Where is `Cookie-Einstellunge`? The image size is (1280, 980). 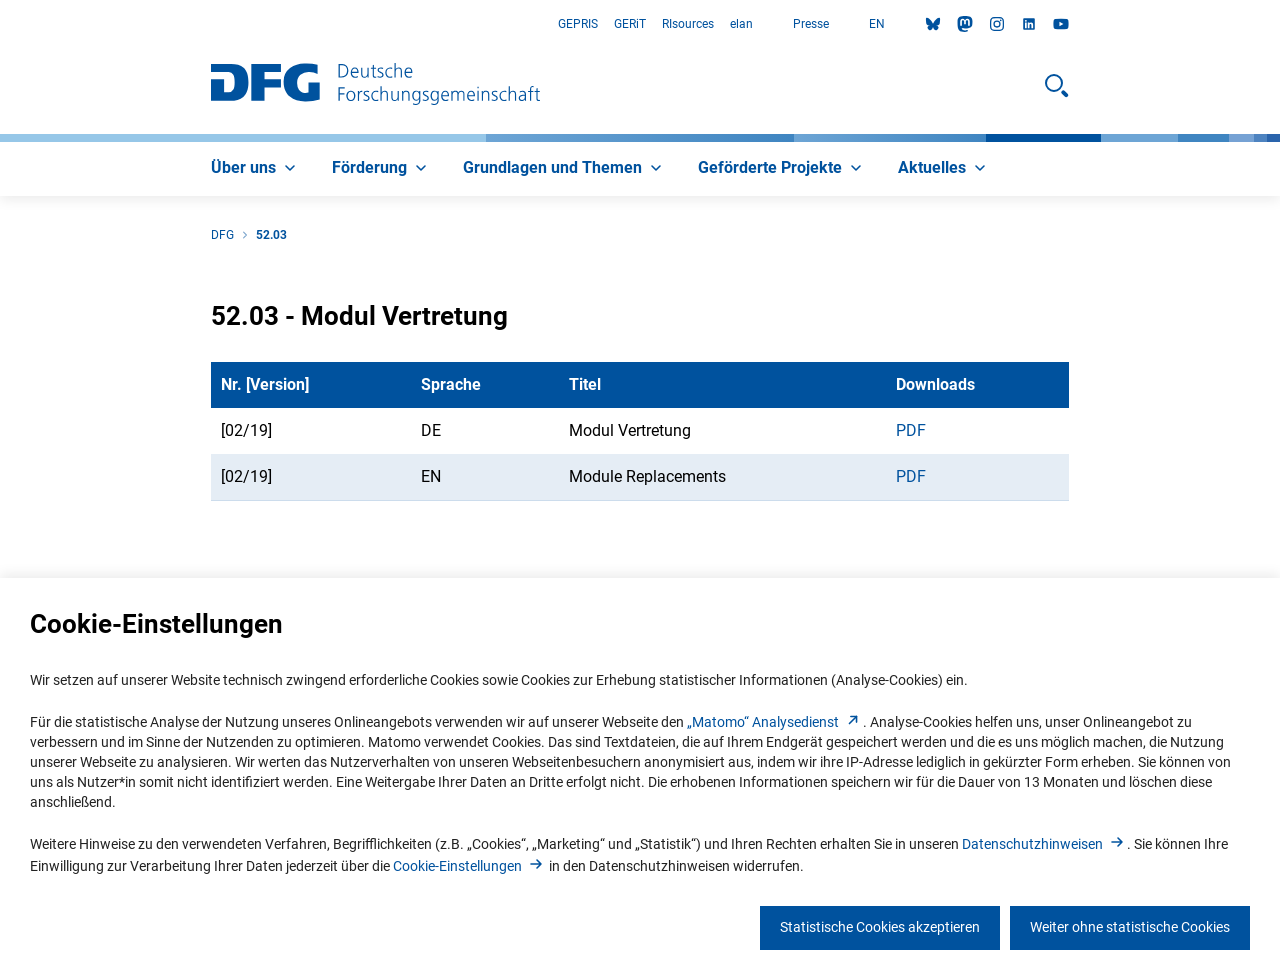
Cookie-Einstellunge is located at coordinates (469, 866).